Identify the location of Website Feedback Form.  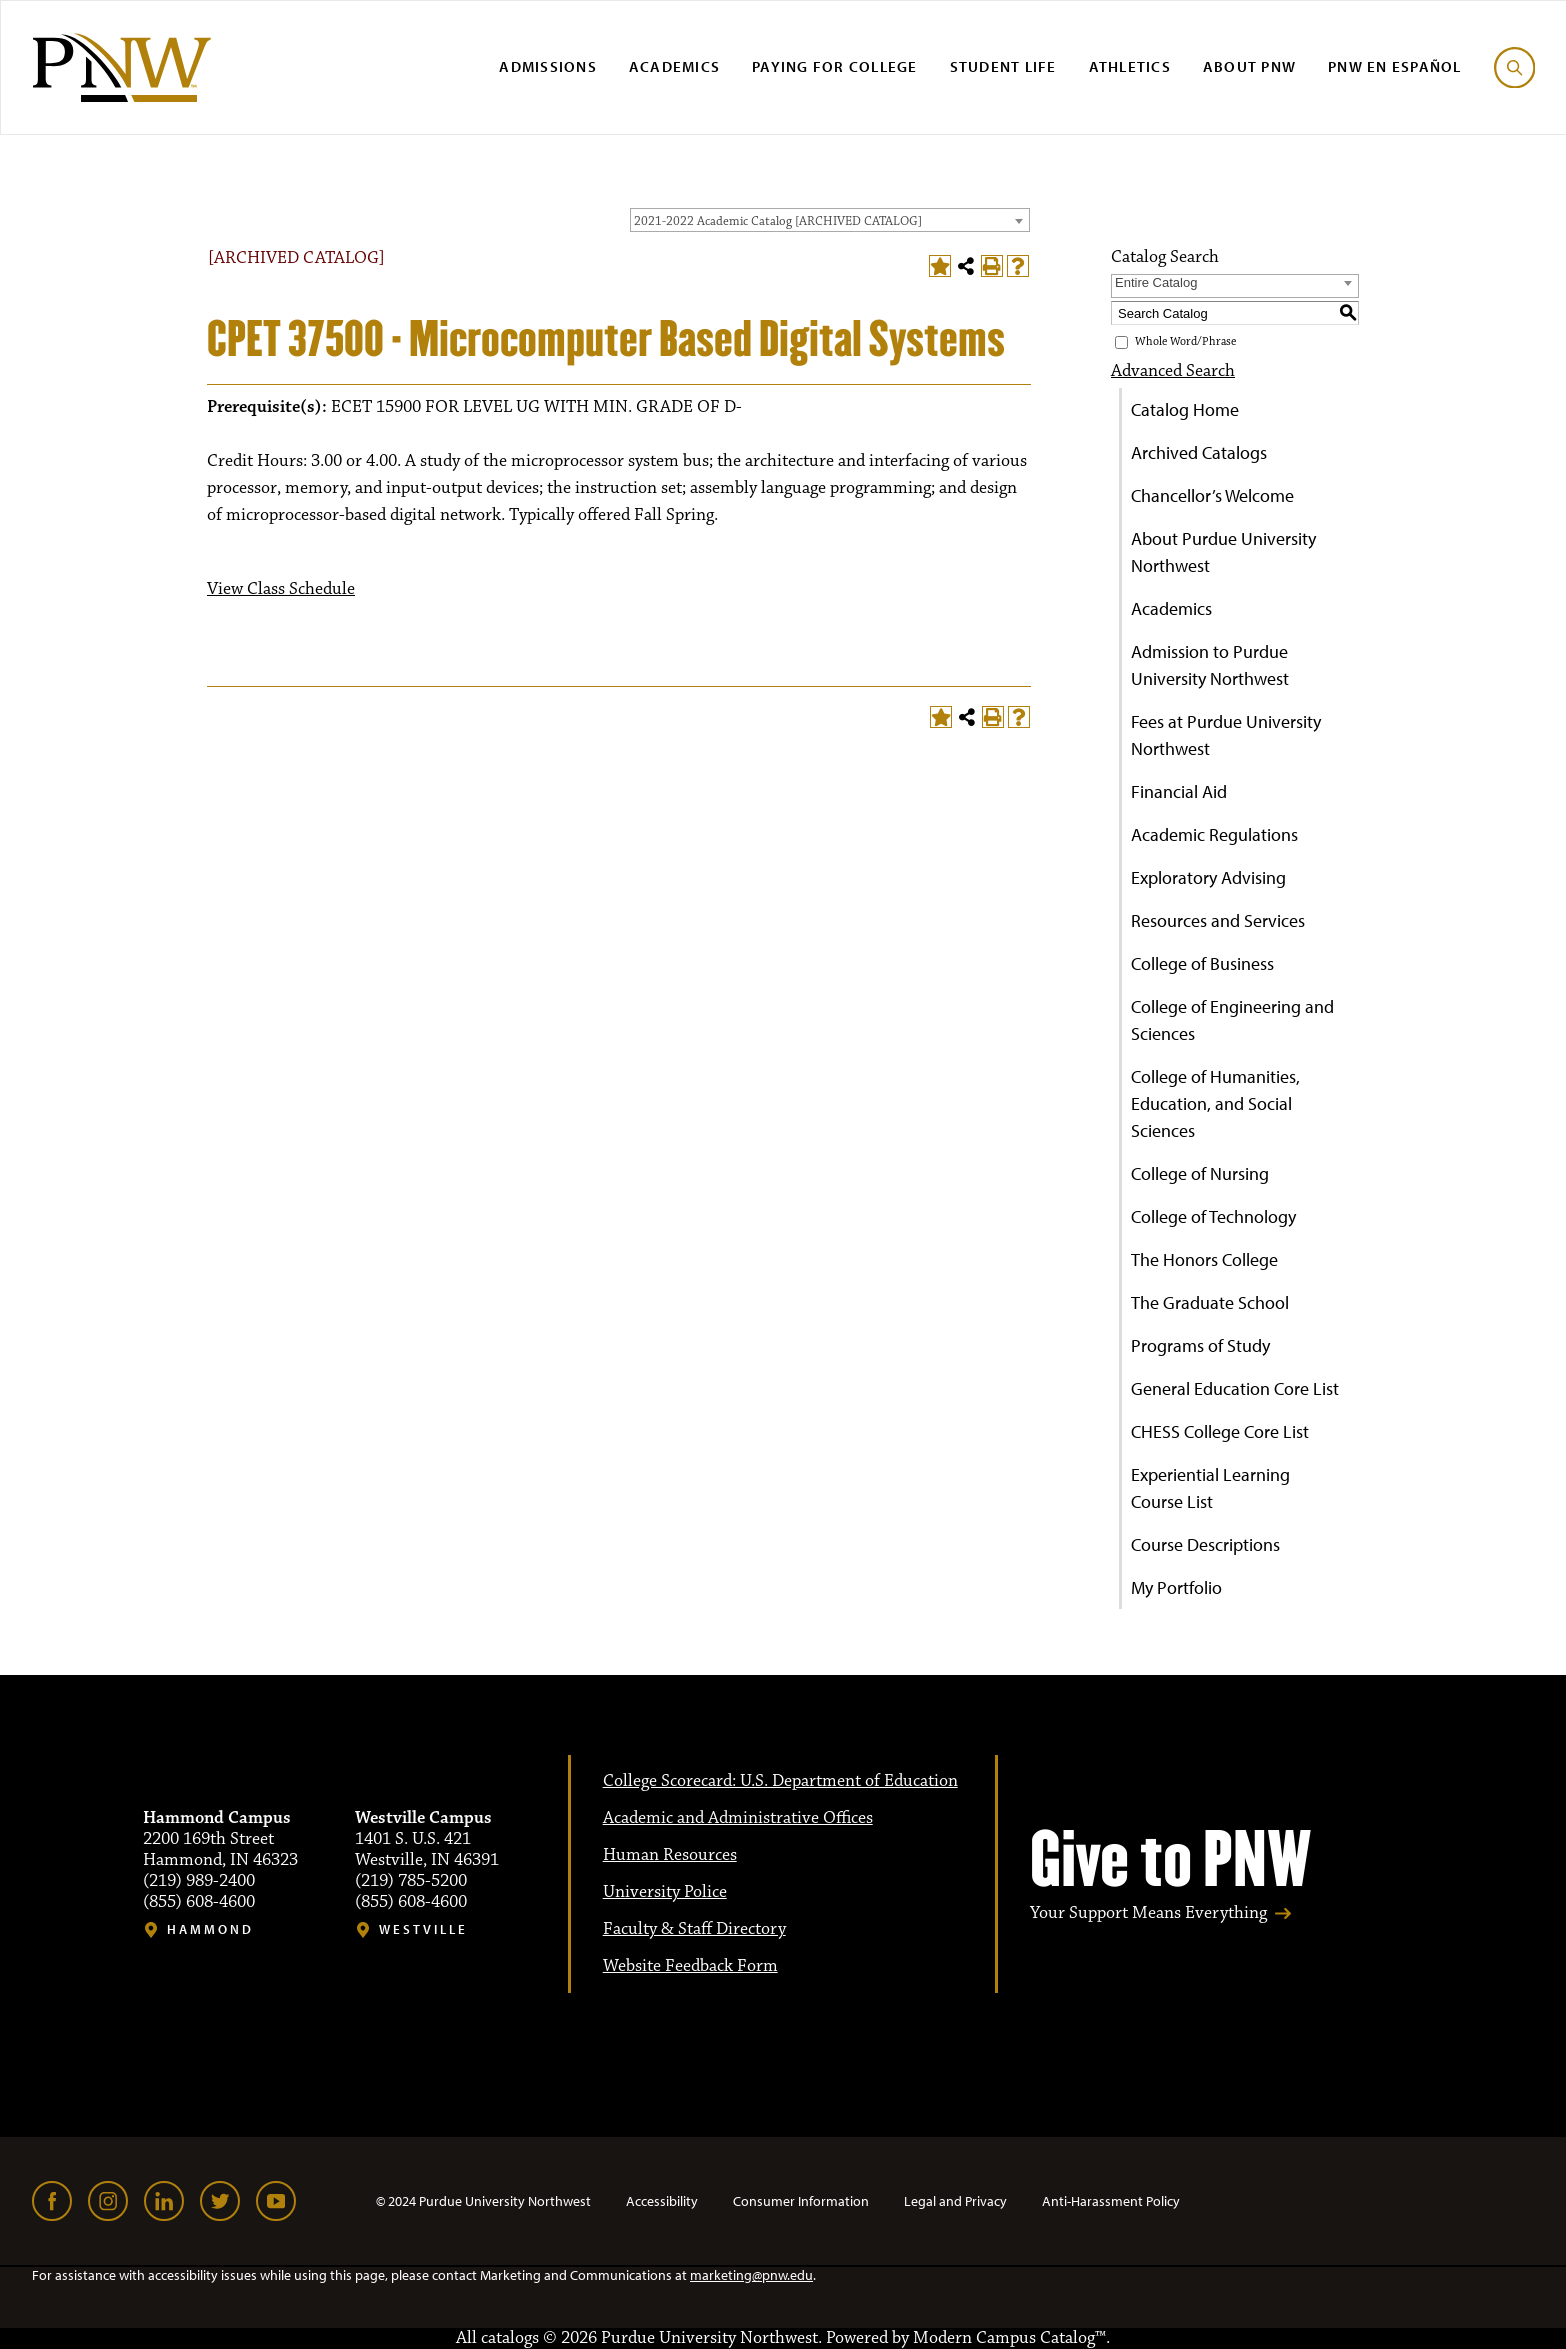
(690, 1966).